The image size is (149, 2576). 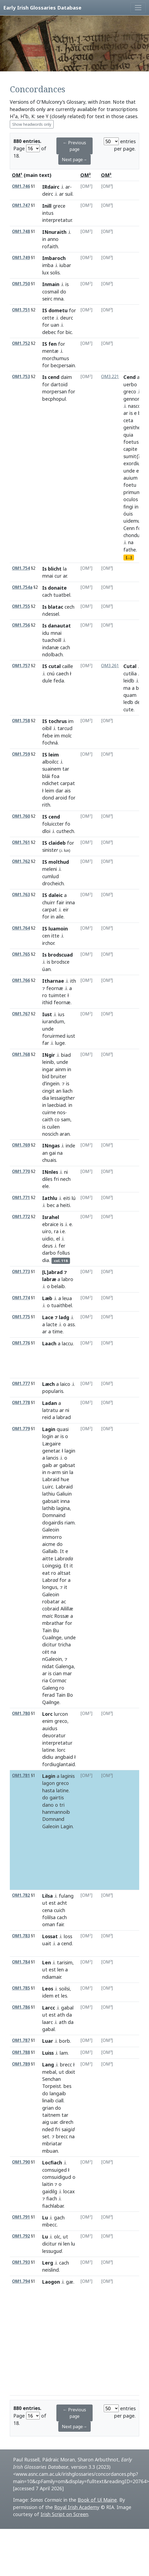 I want to click on lurcon, so click(x=61, y=1714).